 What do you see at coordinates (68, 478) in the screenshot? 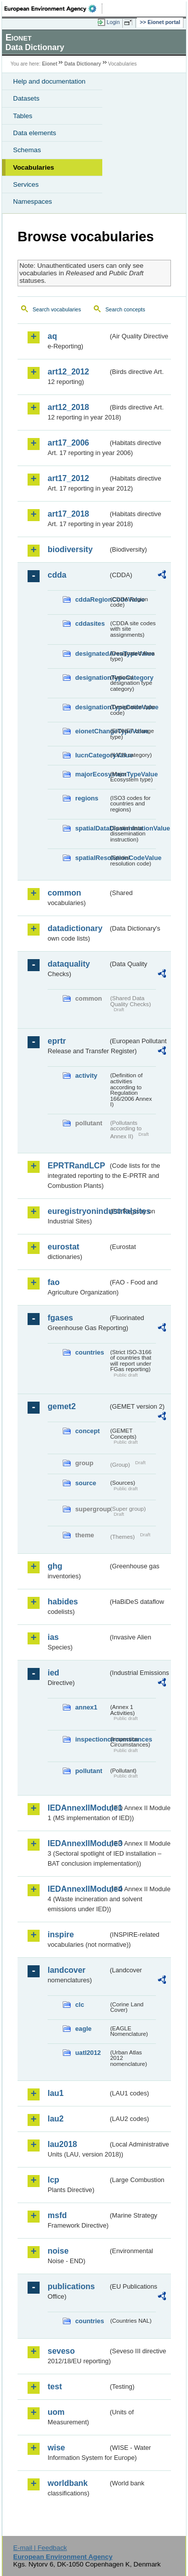
I see `art17_2012` at bounding box center [68, 478].